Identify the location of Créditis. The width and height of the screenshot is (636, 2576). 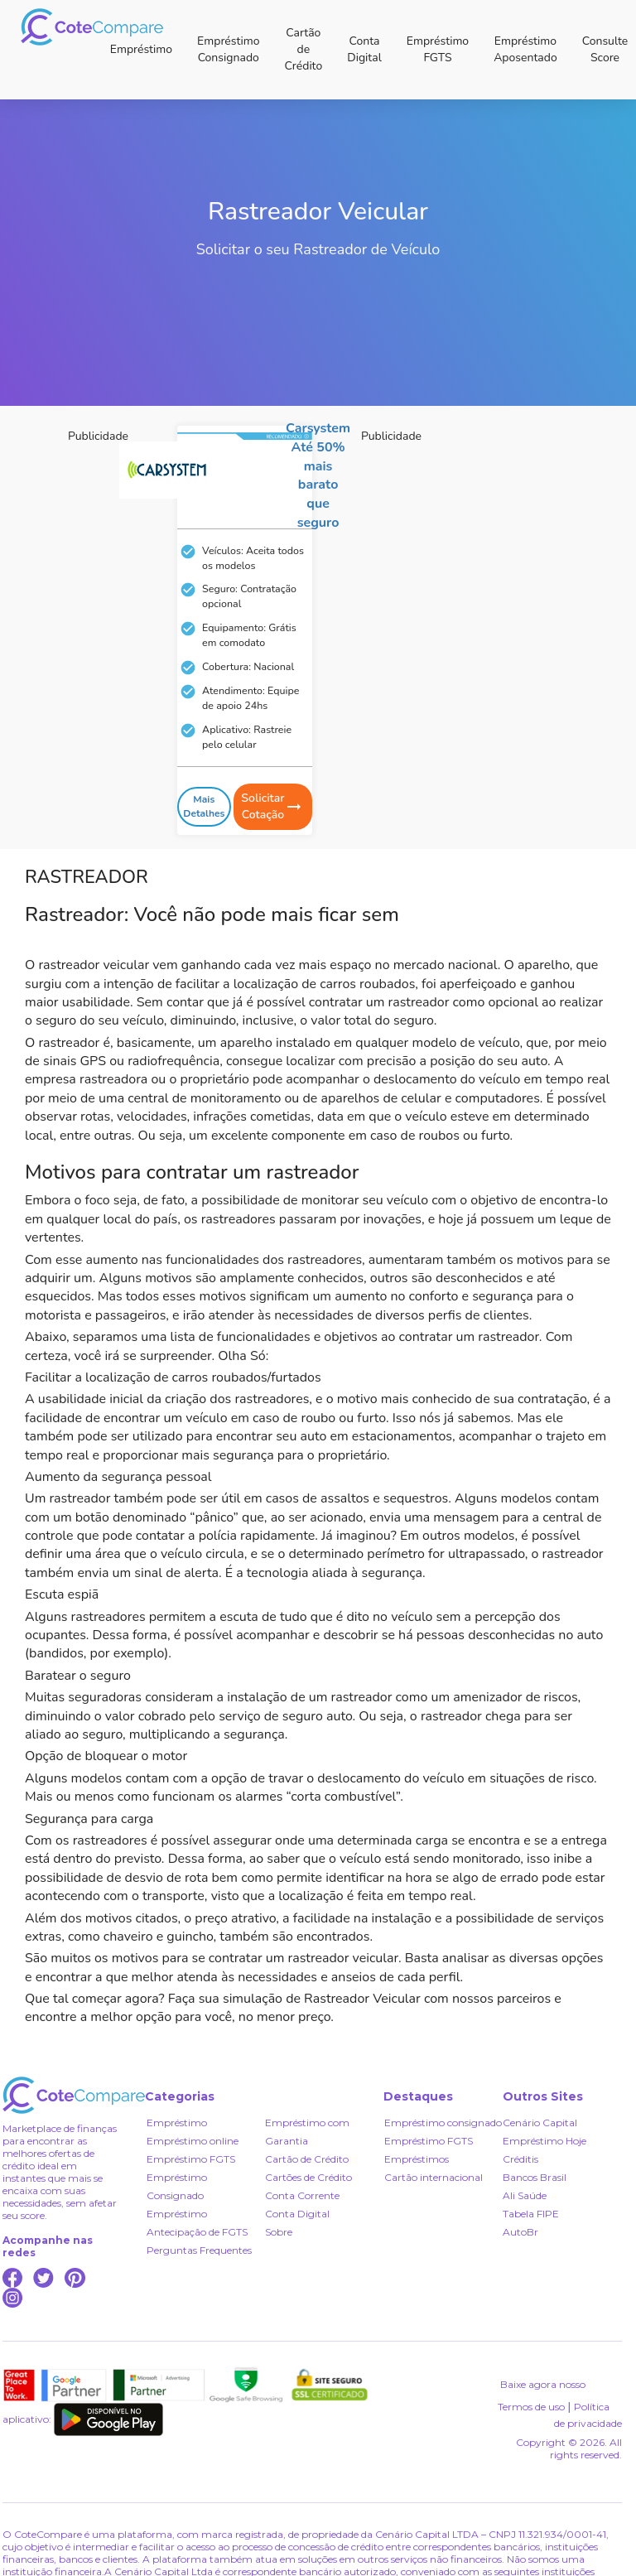
(520, 2159).